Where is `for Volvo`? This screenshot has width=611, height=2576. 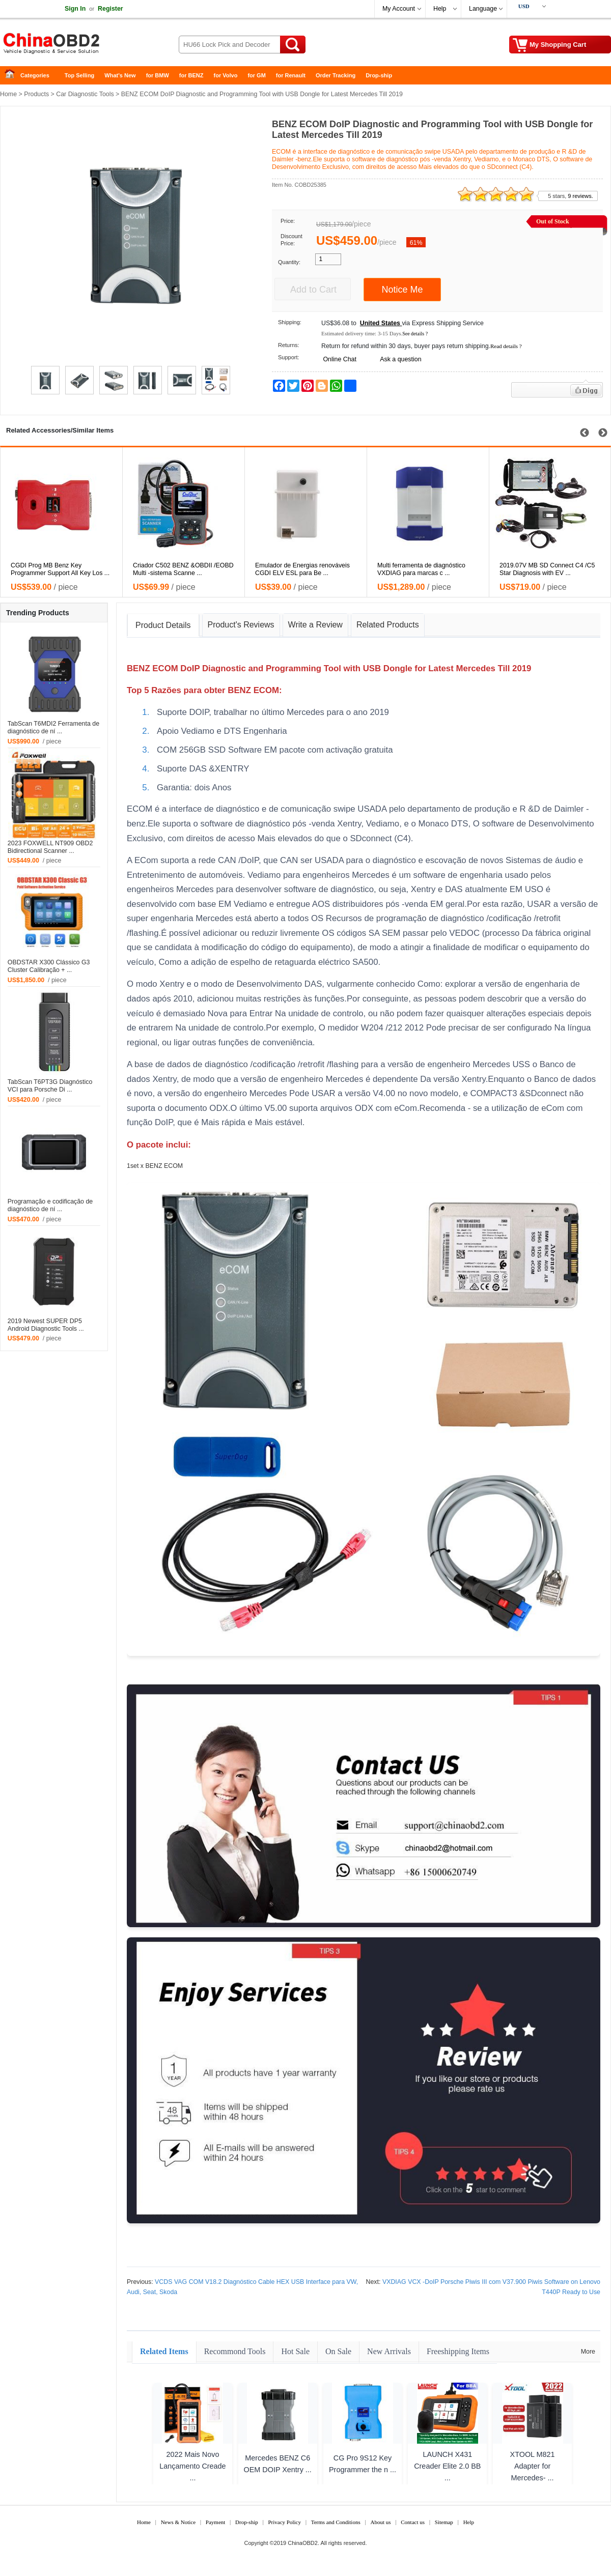
for Volvo is located at coordinates (226, 75).